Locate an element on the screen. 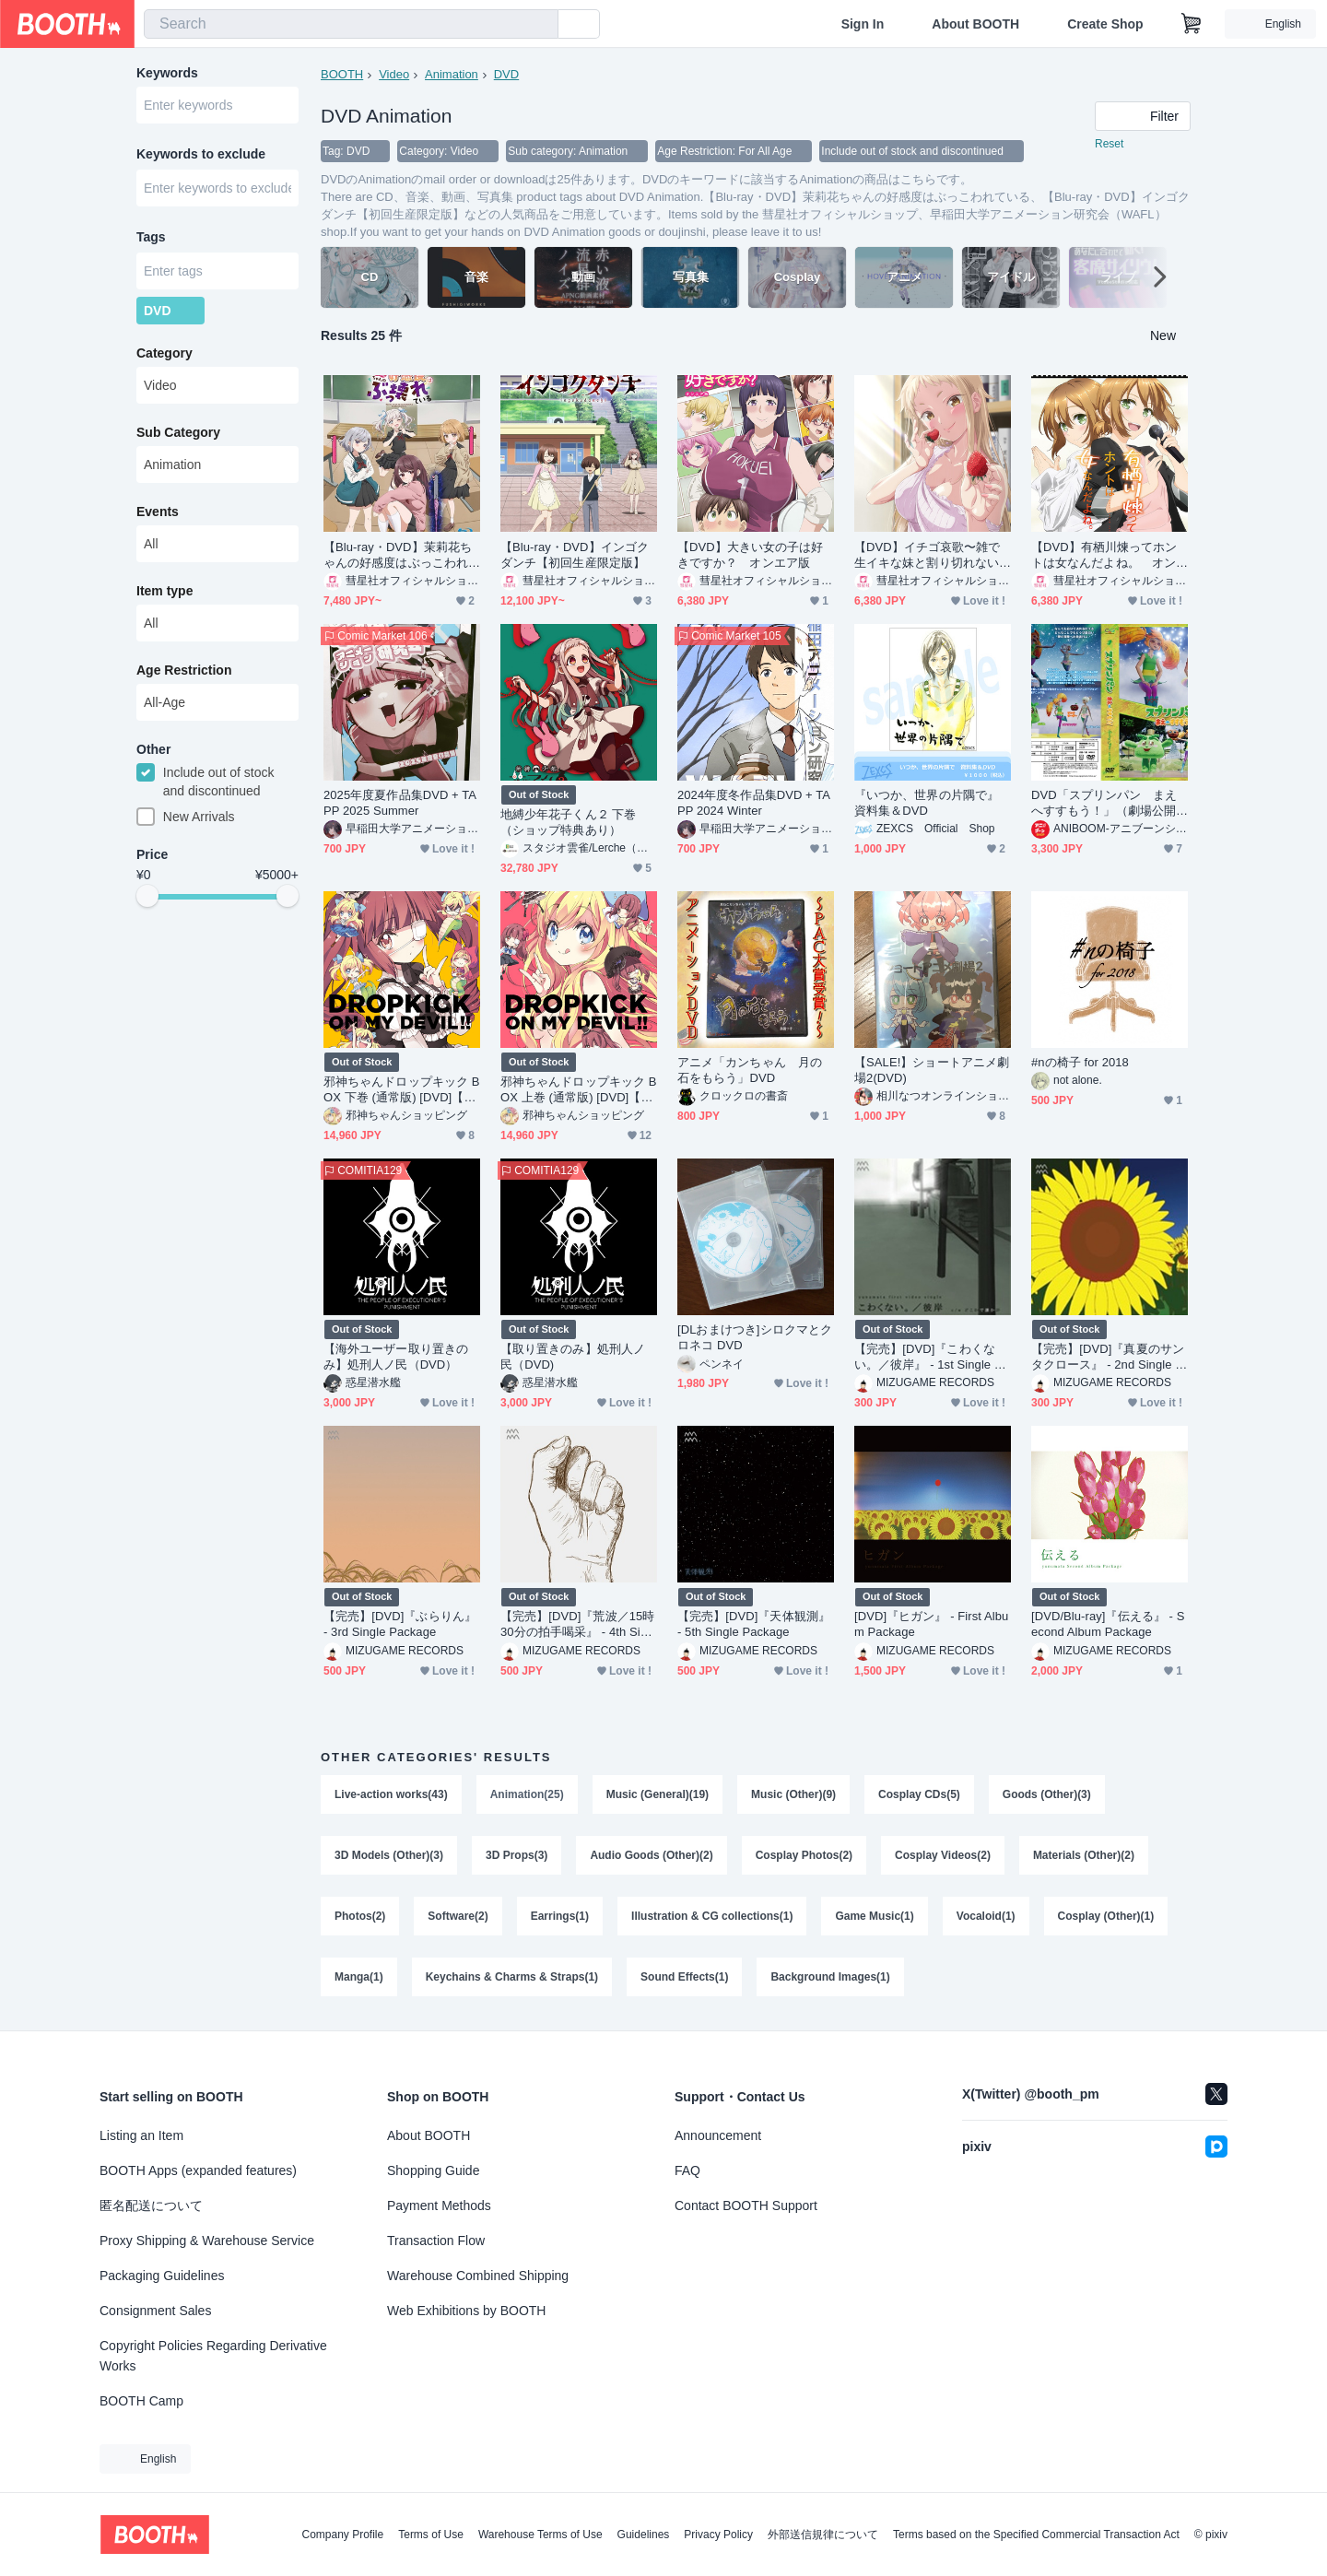 The image size is (1327, 2576). BOOTH is located at coordinates (342, 74).